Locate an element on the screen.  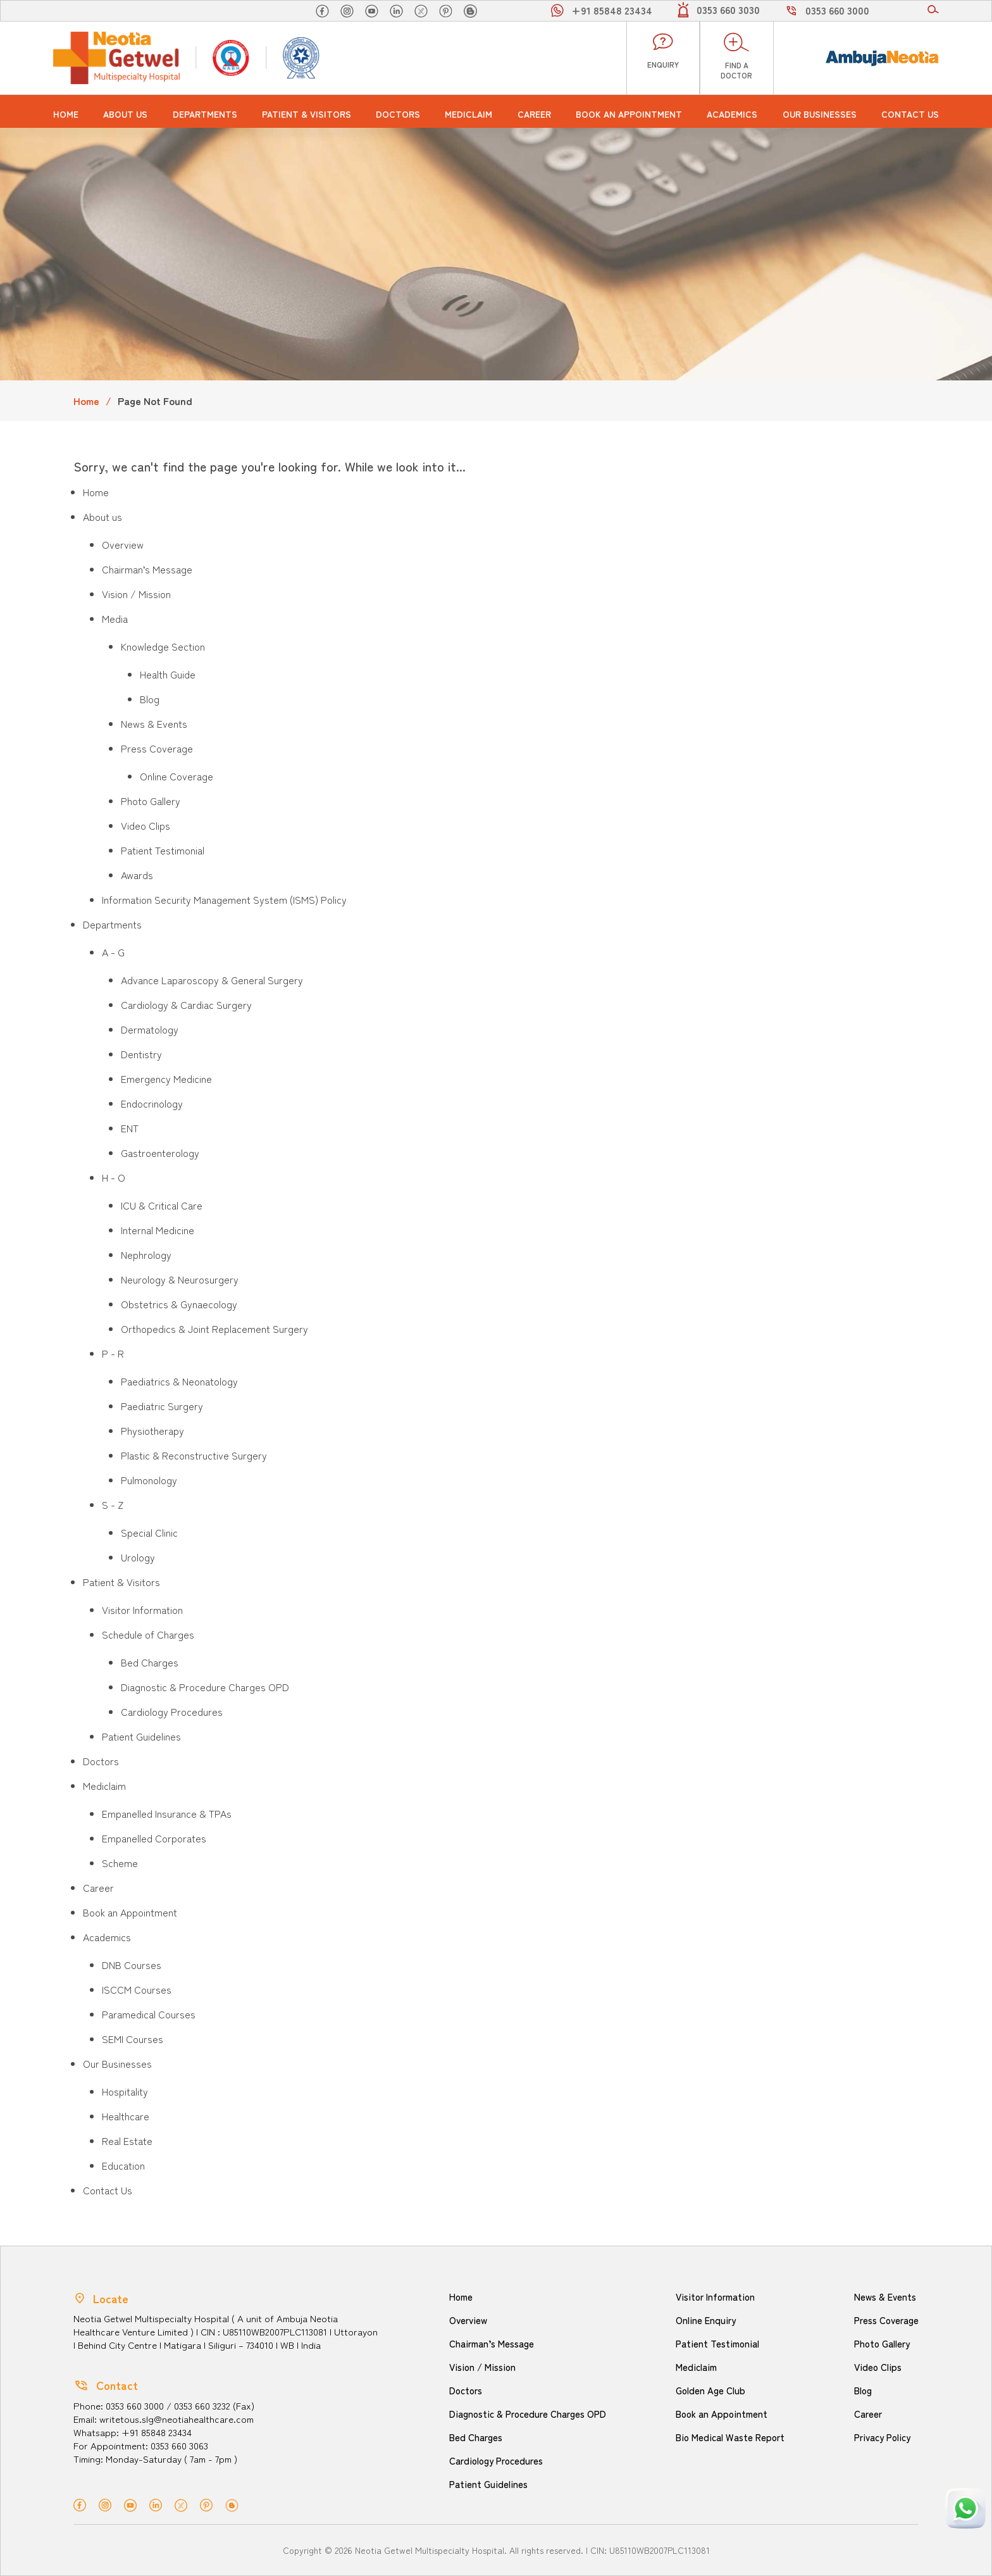
Doctors is located at coordinates (398, 114).